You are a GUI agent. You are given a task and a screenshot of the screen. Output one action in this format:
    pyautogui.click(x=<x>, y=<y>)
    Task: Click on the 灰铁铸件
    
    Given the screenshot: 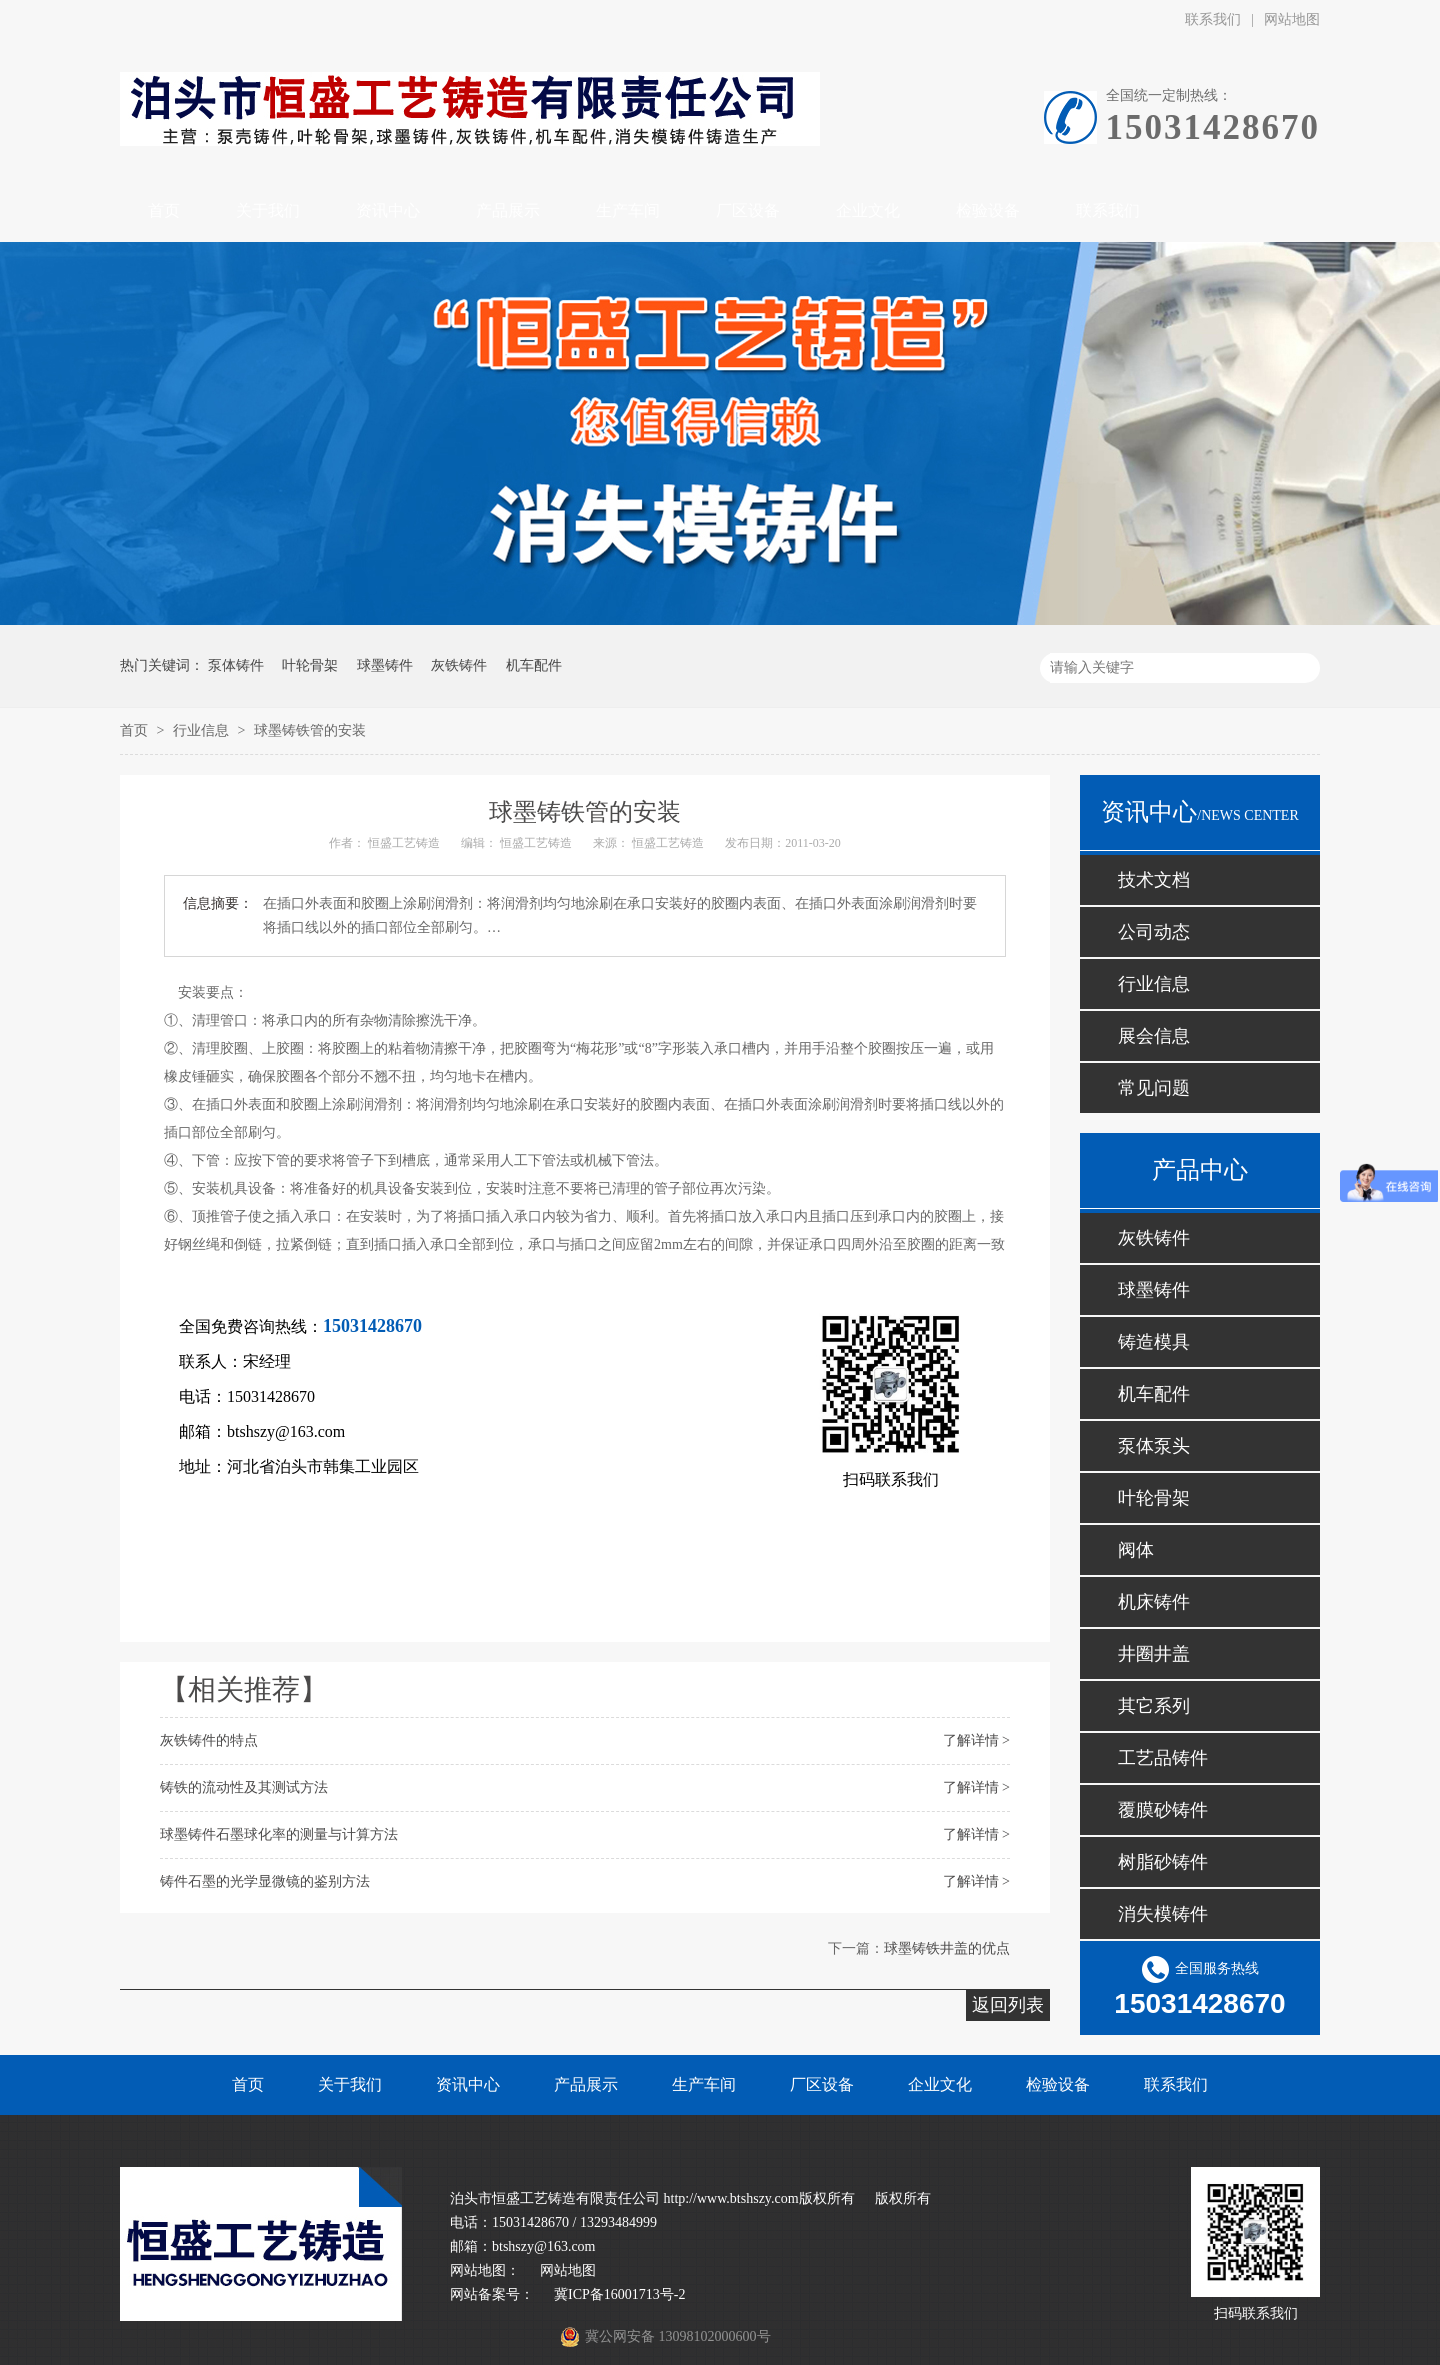 What is the action you would take?
    pyautogui.click(x=459, y=665)
    